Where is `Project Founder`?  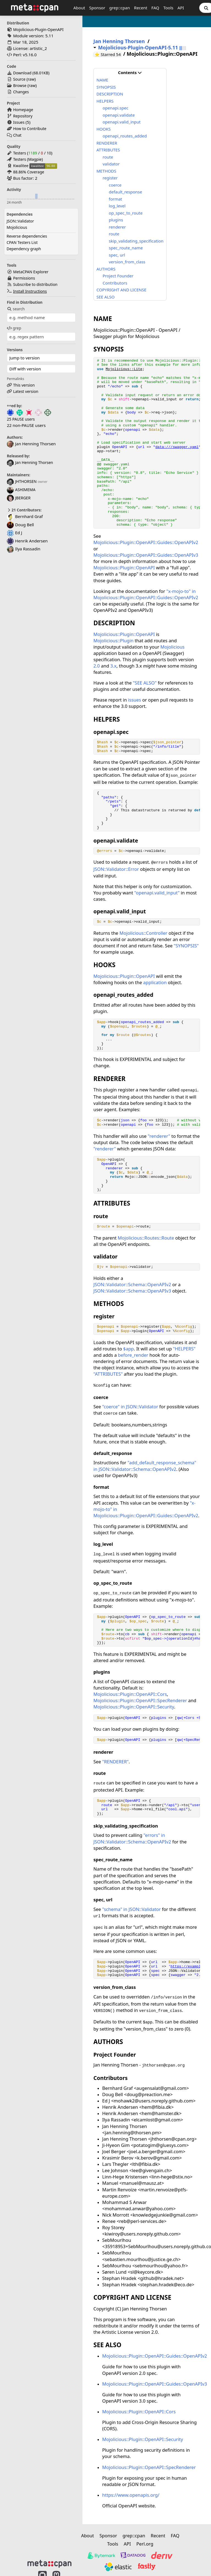
Project Founder is located at coordinates (118, 275).